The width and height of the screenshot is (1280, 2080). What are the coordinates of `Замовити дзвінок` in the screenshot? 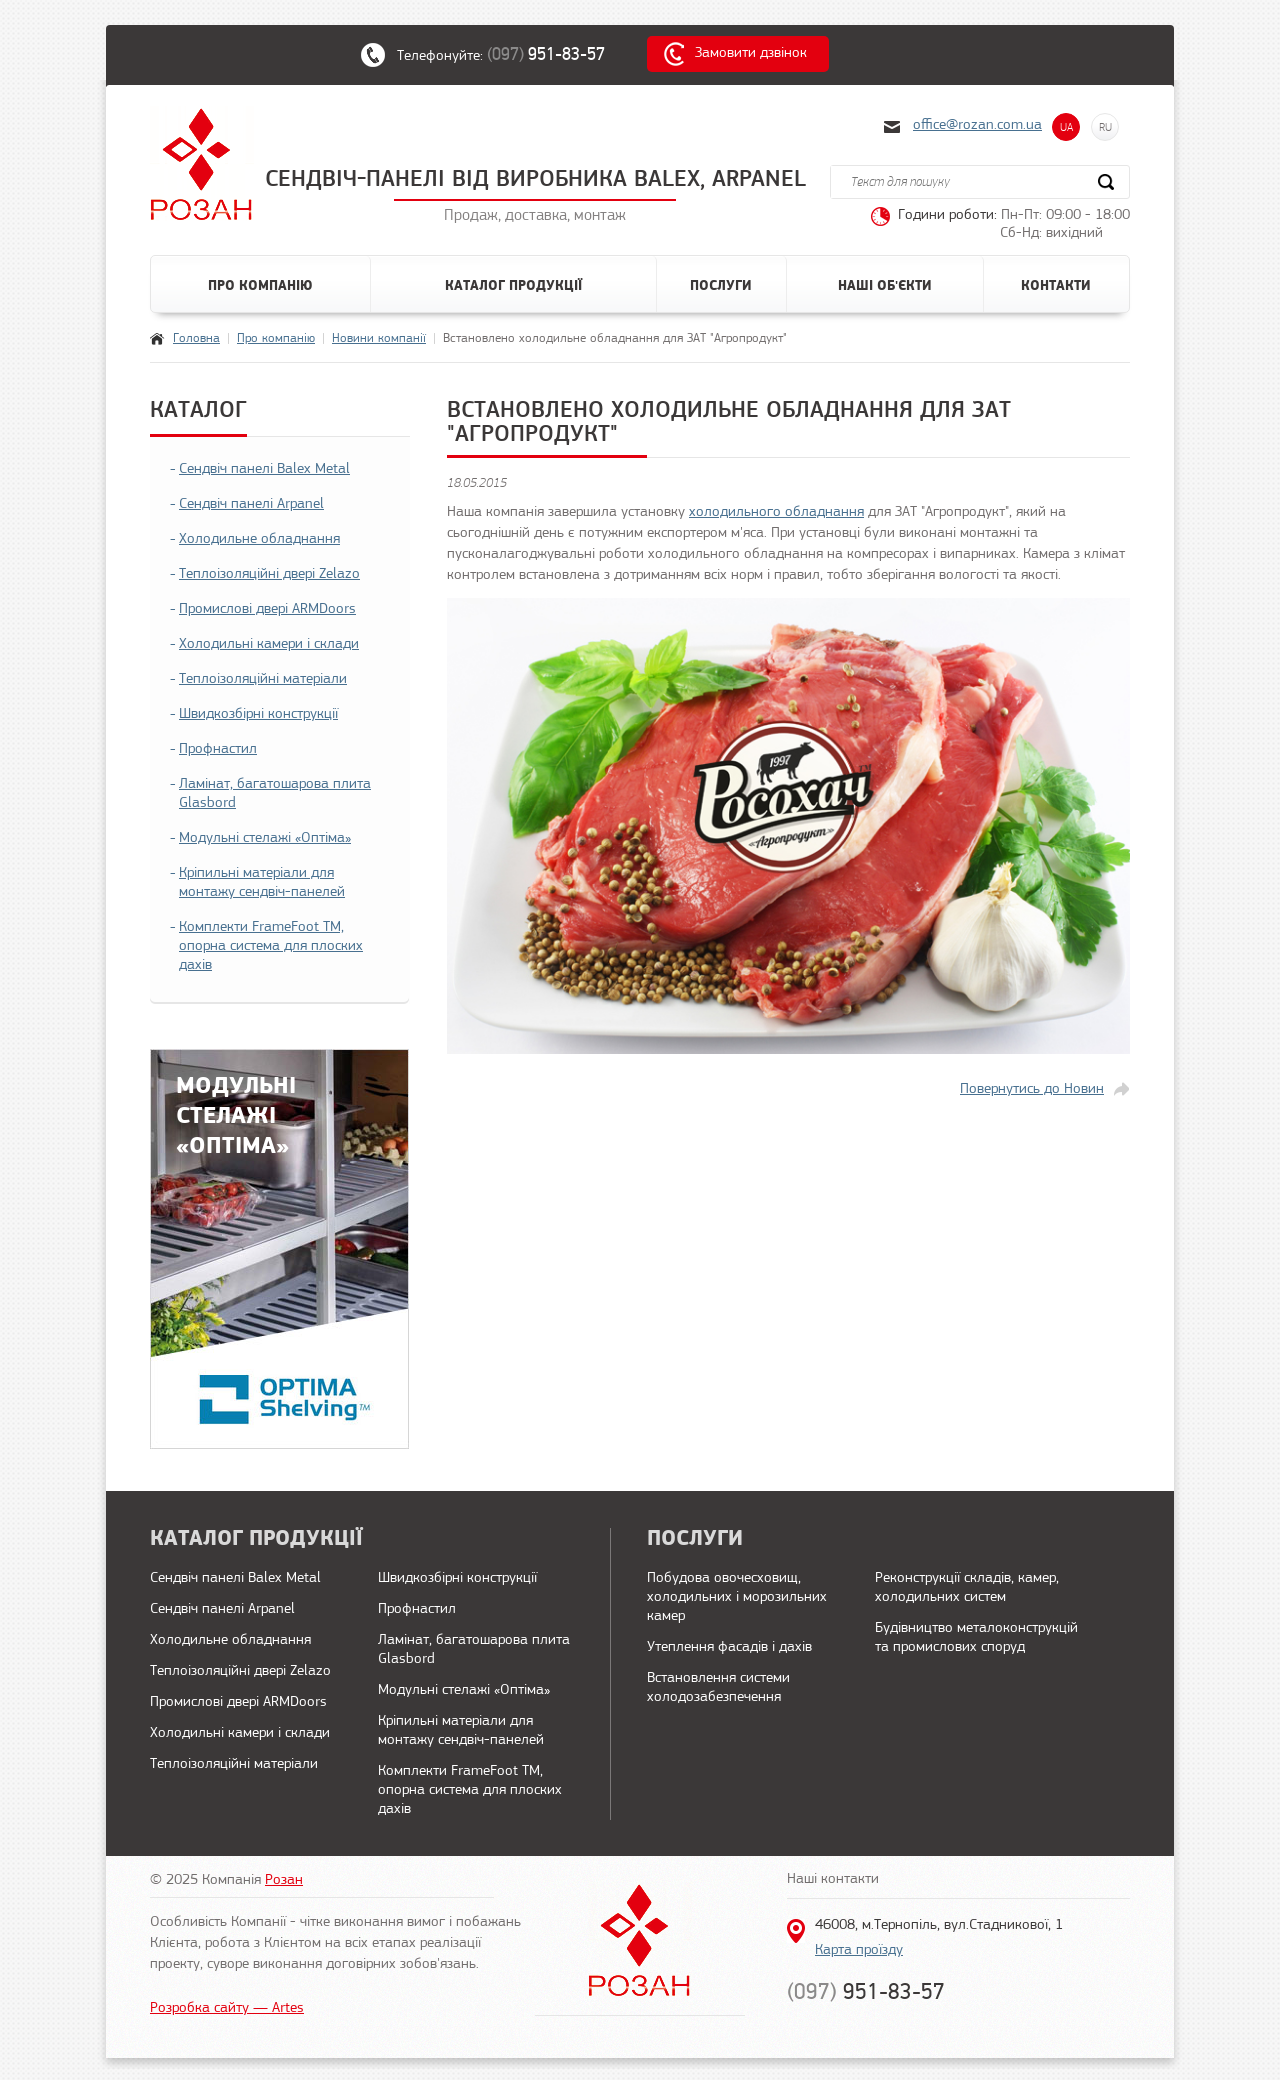 It's located at (751, 53).